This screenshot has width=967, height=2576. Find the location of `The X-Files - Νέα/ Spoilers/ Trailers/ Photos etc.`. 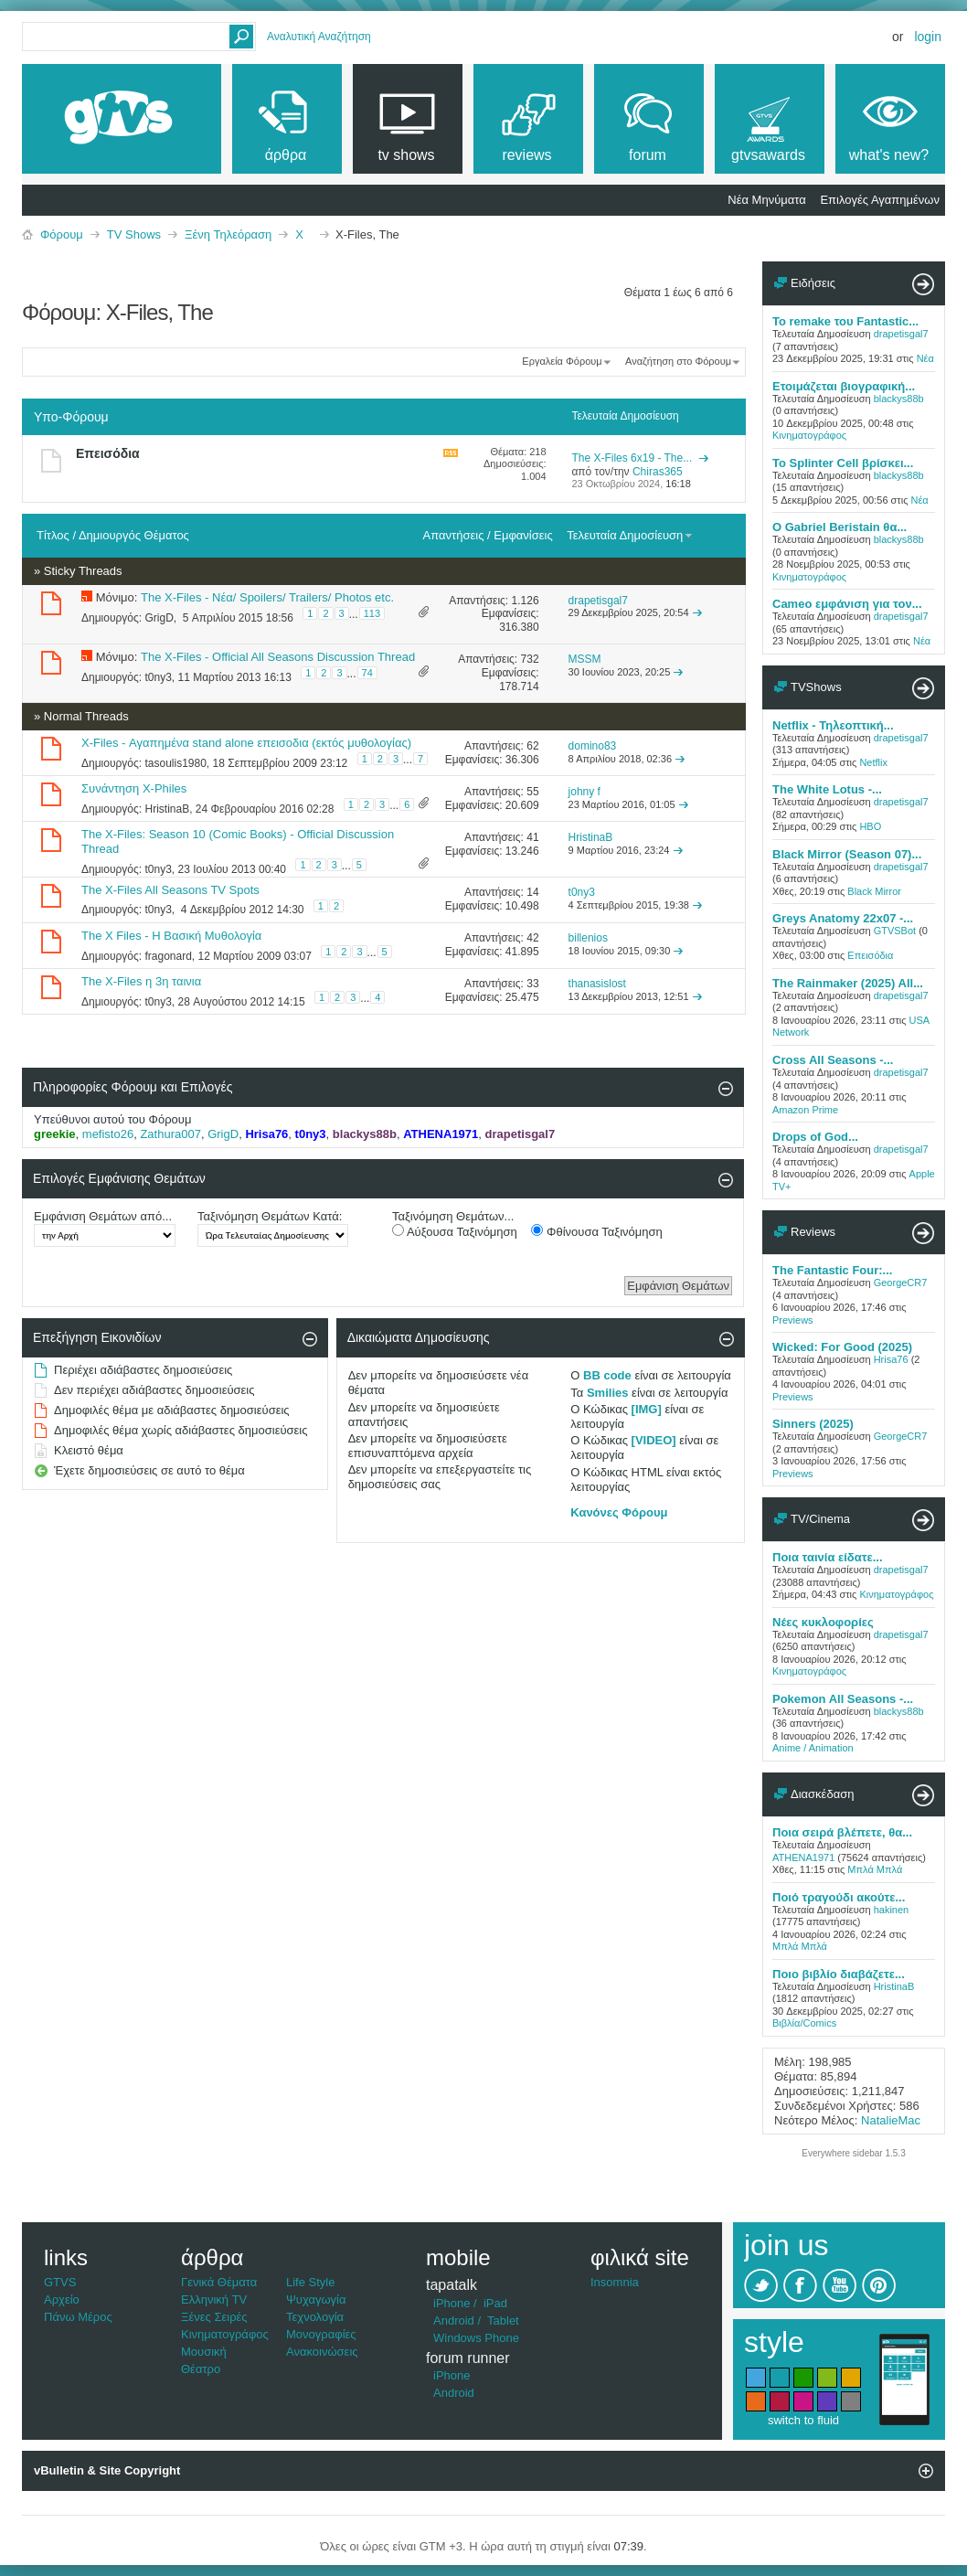

The X-Files - Νέα/ Spoilers/ Trailers/ Photos etc. is located at coordinates (267, 597).